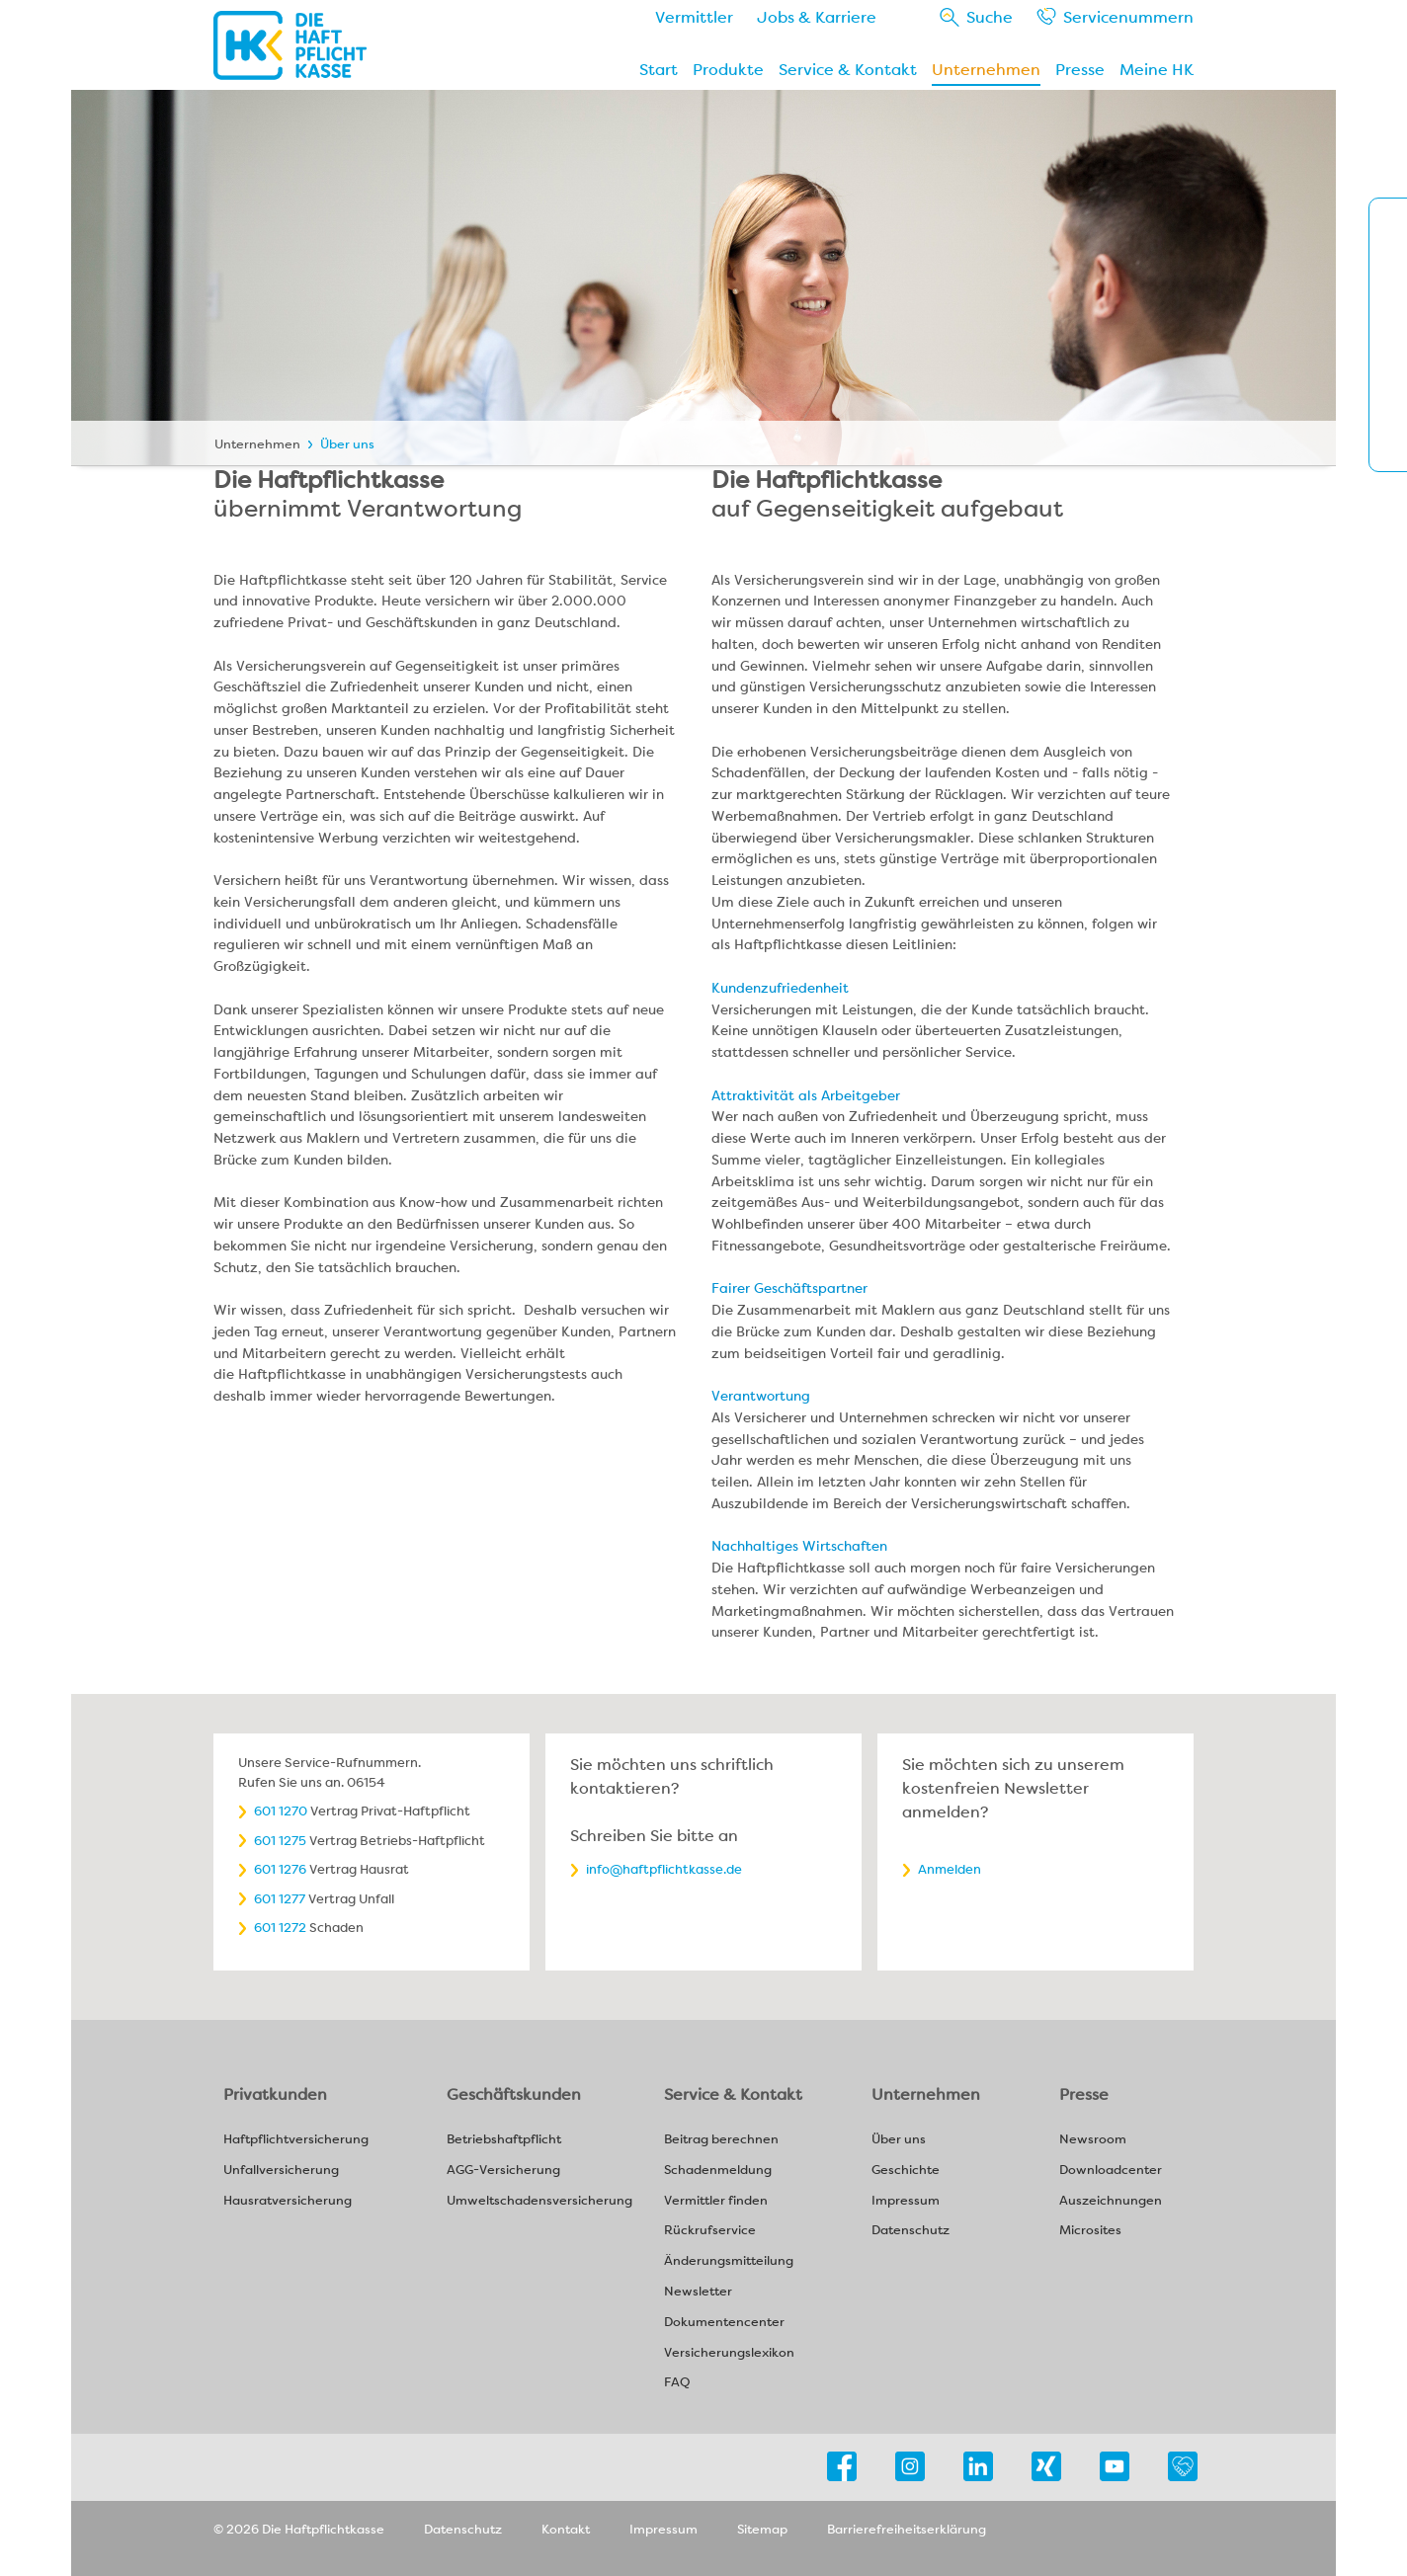  What do you see at coordinates (905, 2201) in the screenshot?
I see `Impressum` at bounding box center [905, 2201].